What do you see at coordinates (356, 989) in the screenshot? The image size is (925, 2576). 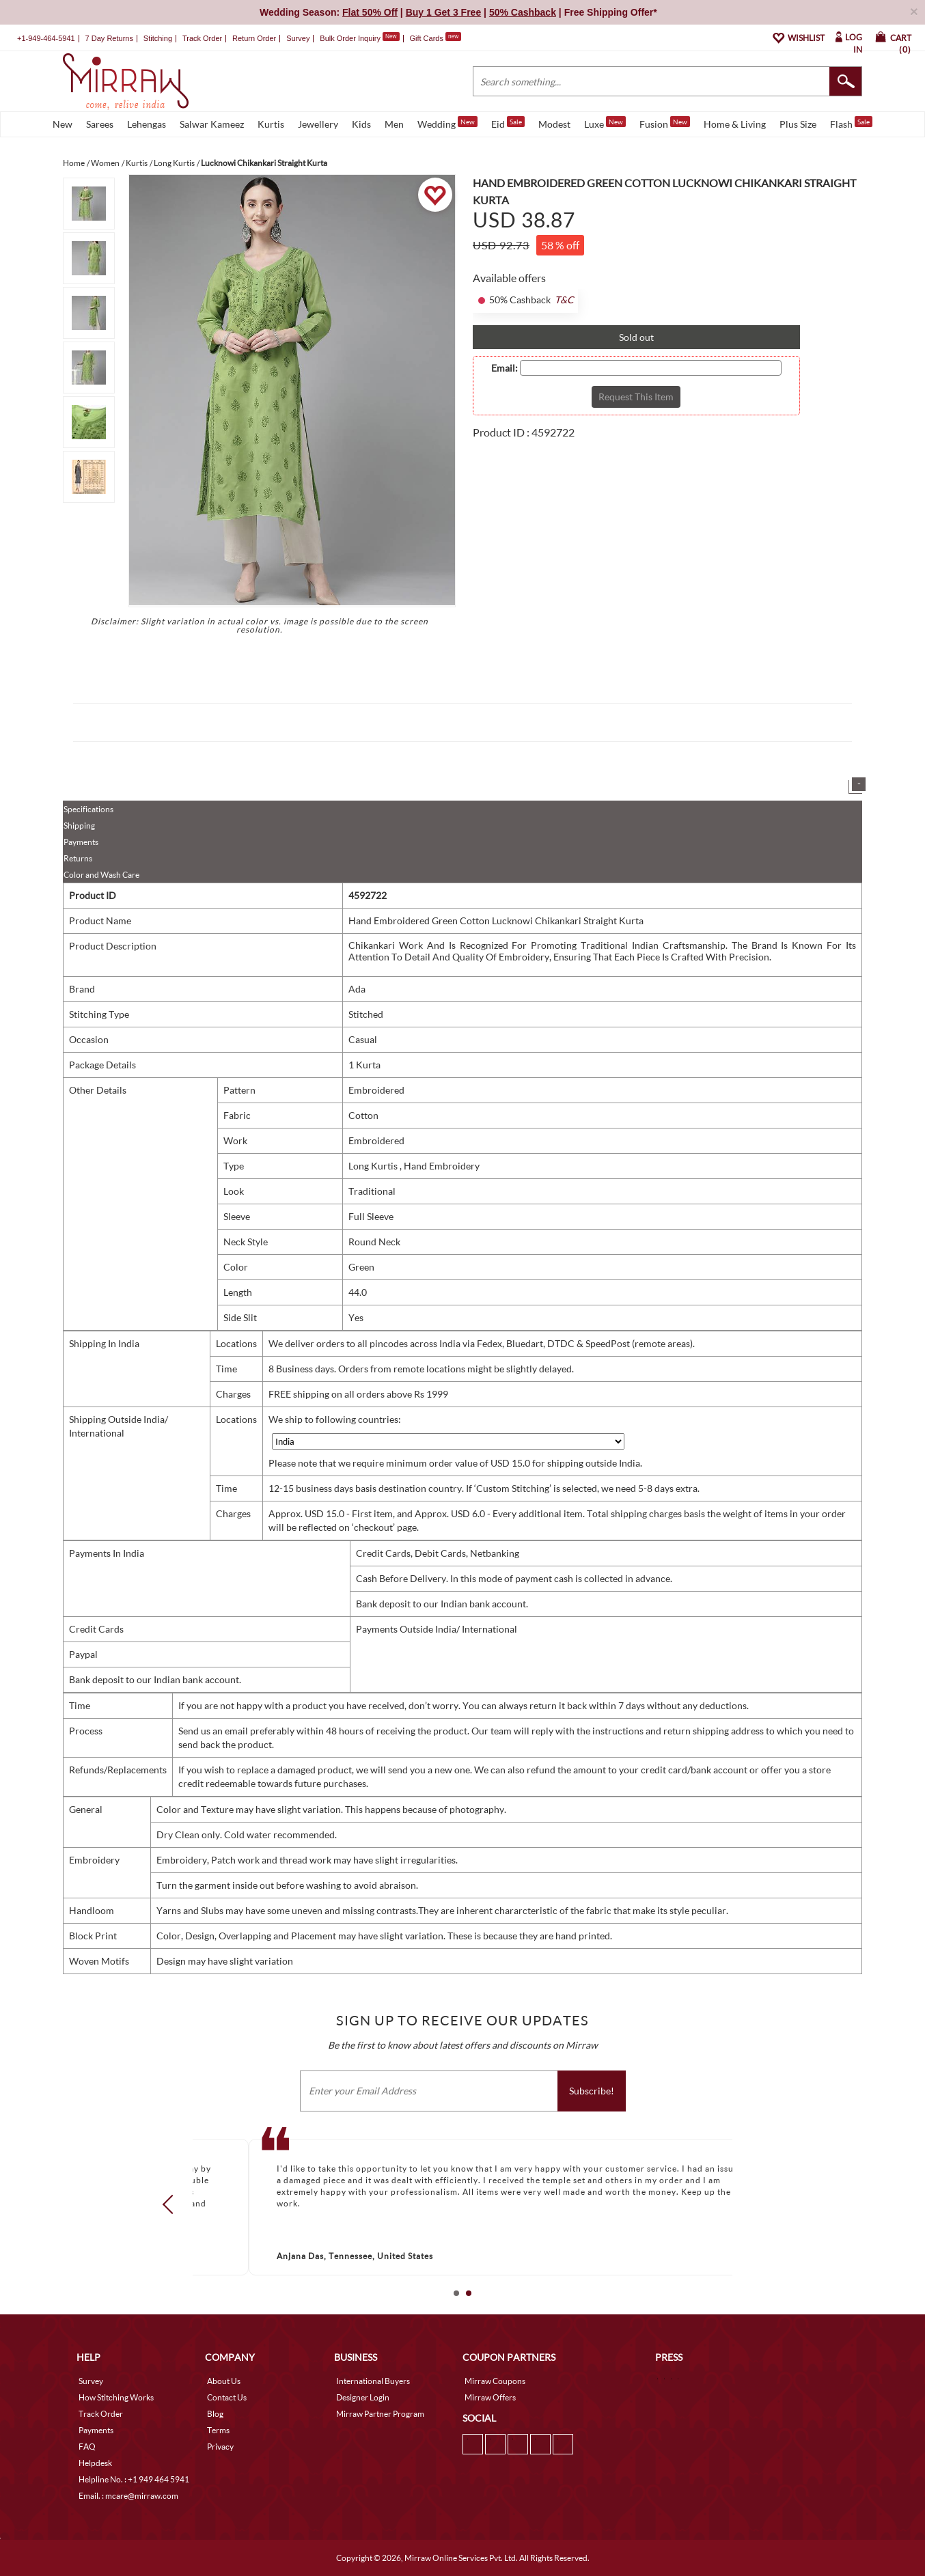 I see `Ada` at bounding box center [356, 989].